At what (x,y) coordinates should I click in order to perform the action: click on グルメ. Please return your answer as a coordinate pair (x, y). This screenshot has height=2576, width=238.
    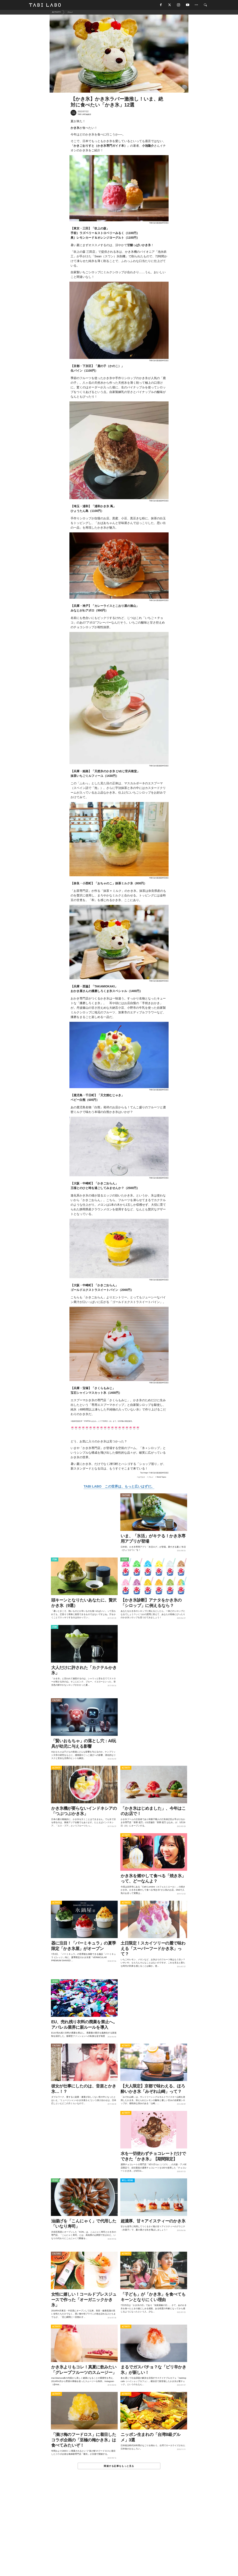
    Looking at the image, I should click on (150, 1477).